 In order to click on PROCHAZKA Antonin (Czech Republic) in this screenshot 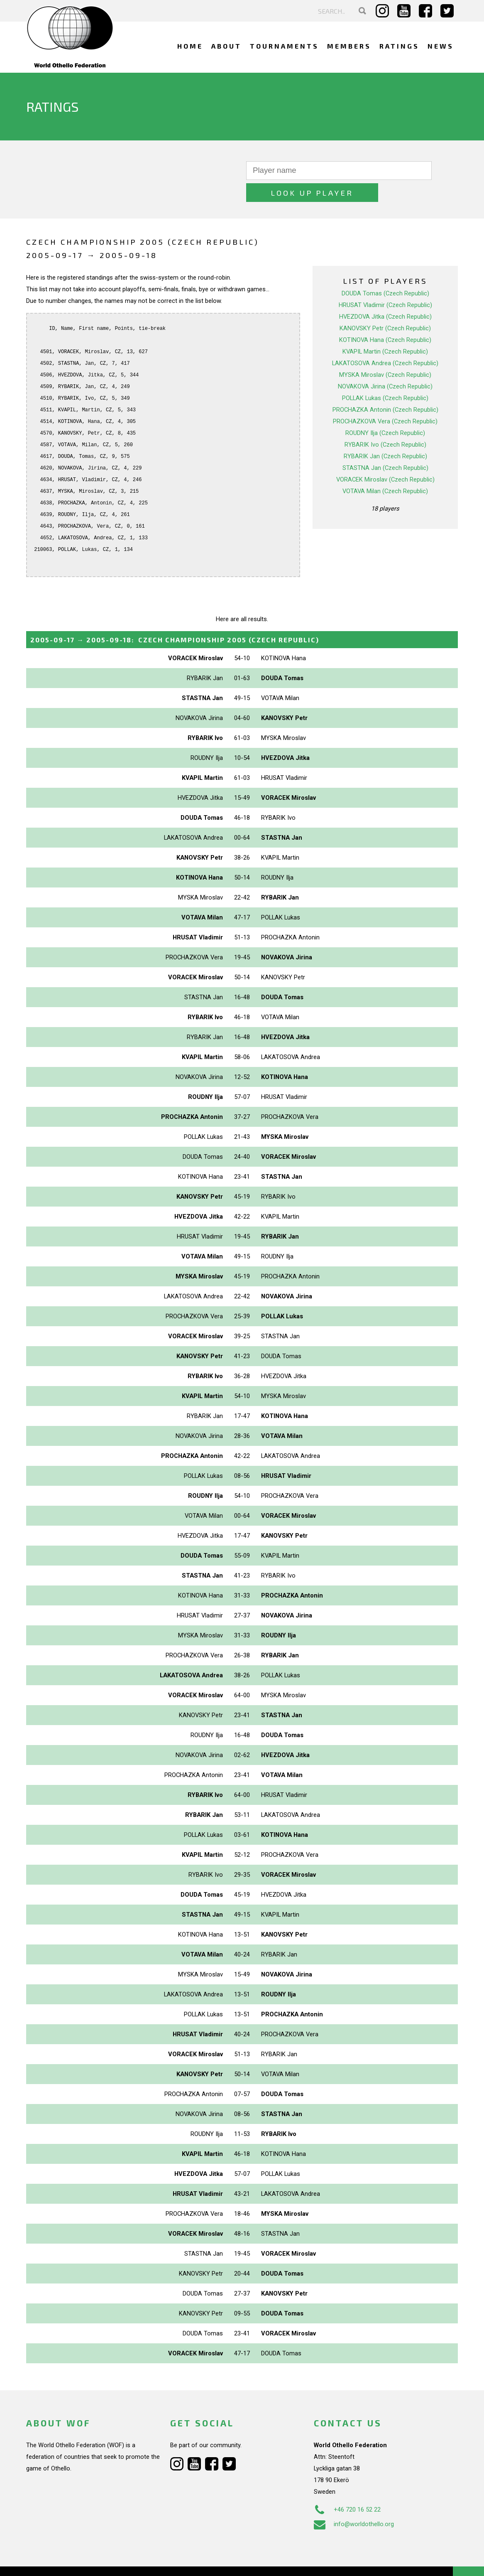, I will do `click(385, 387)`.